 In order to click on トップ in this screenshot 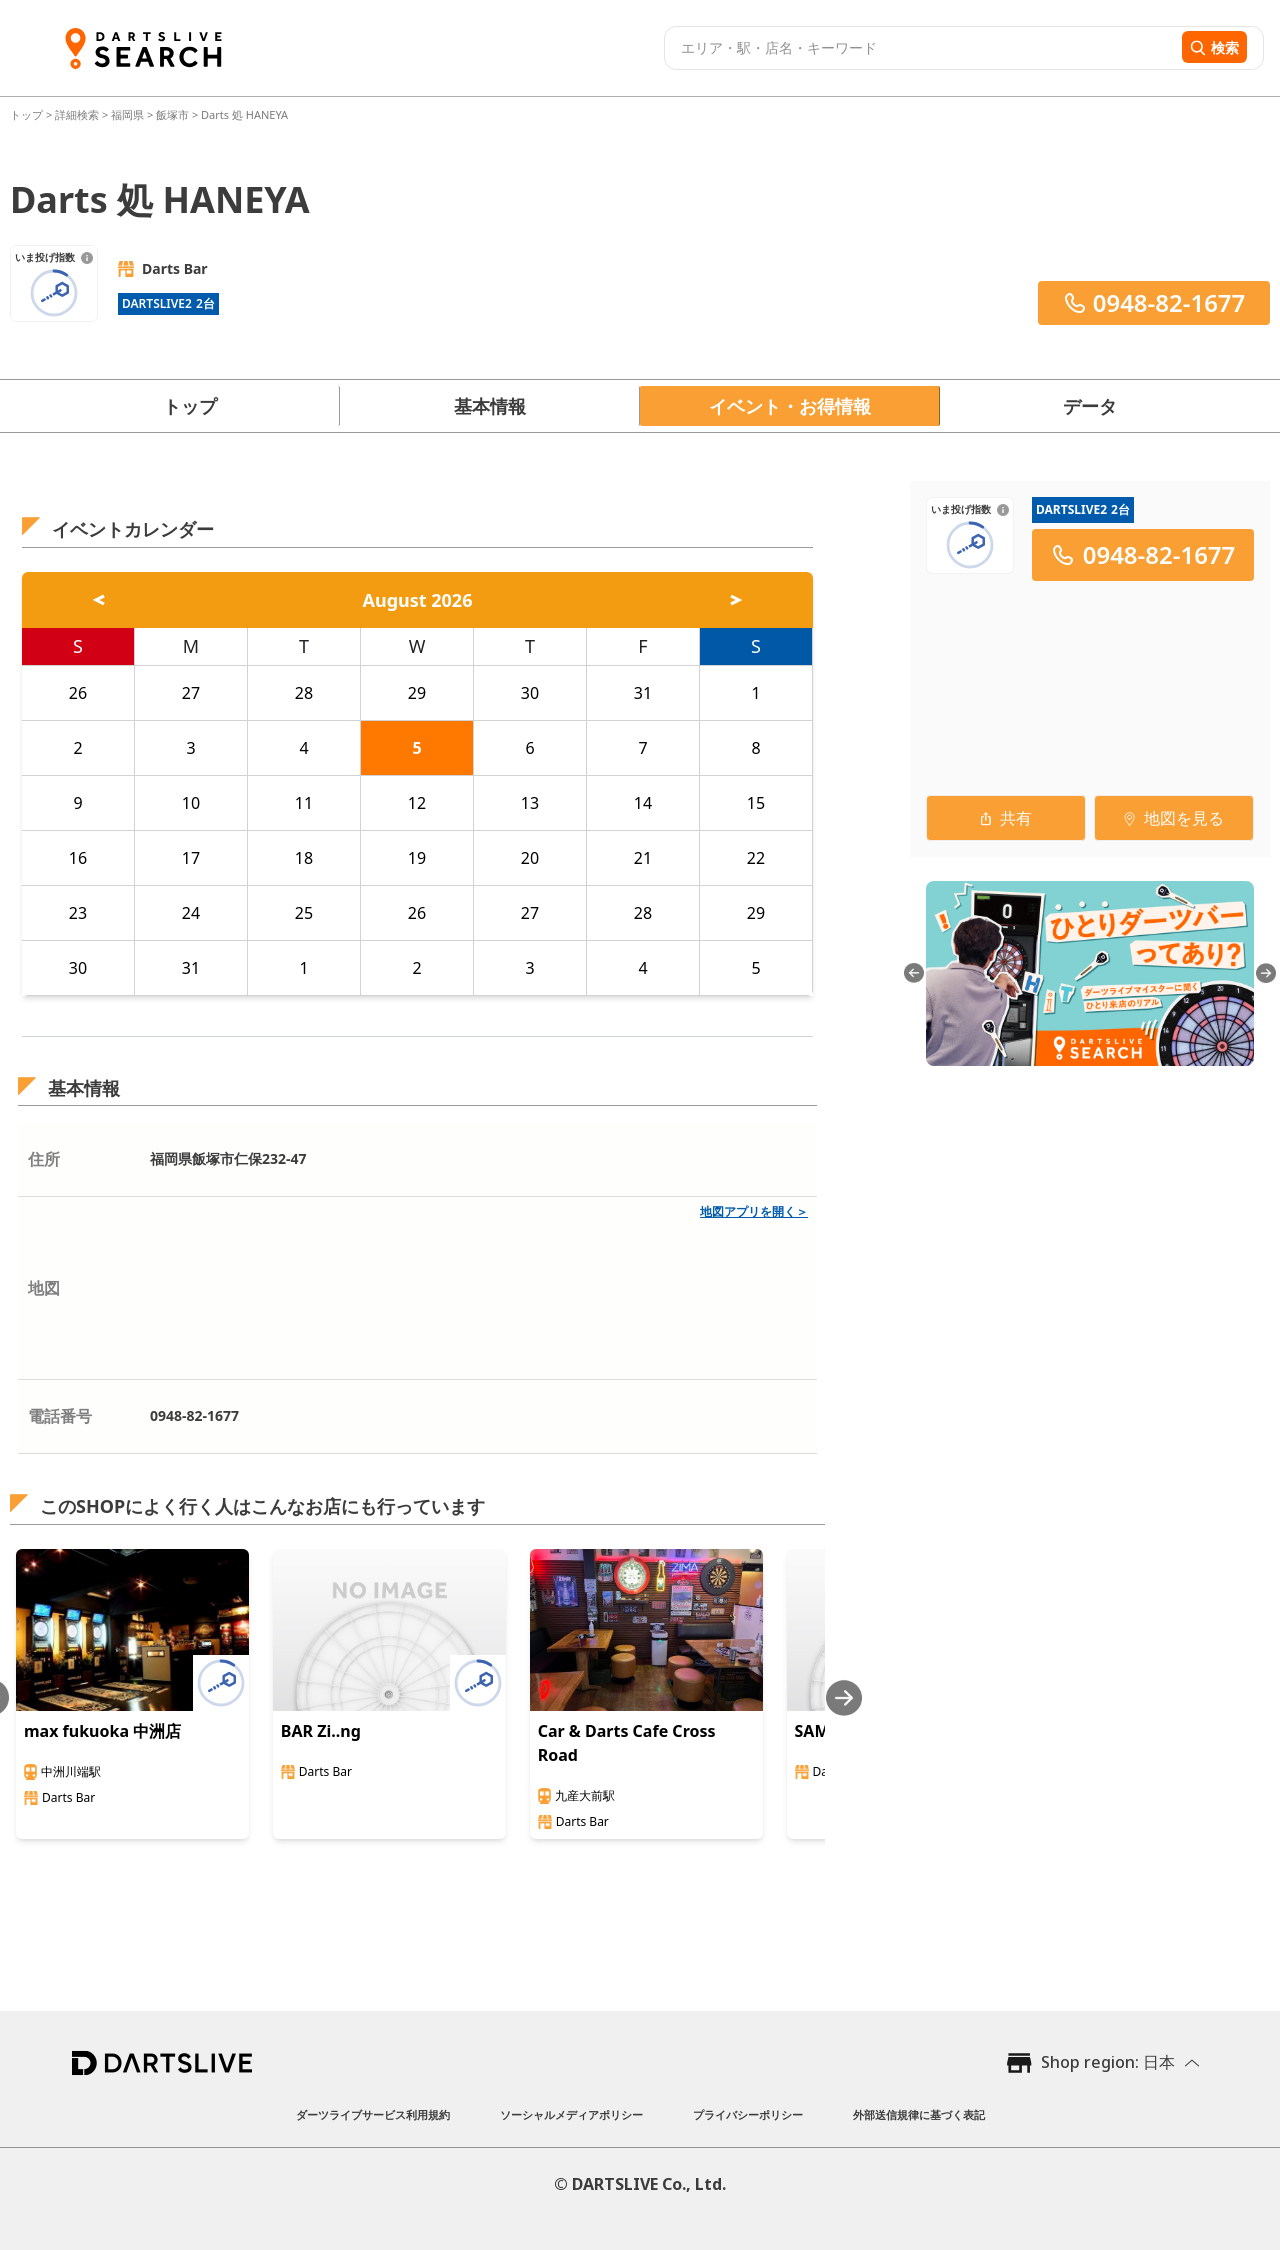, I will do `click(28, 114)`.